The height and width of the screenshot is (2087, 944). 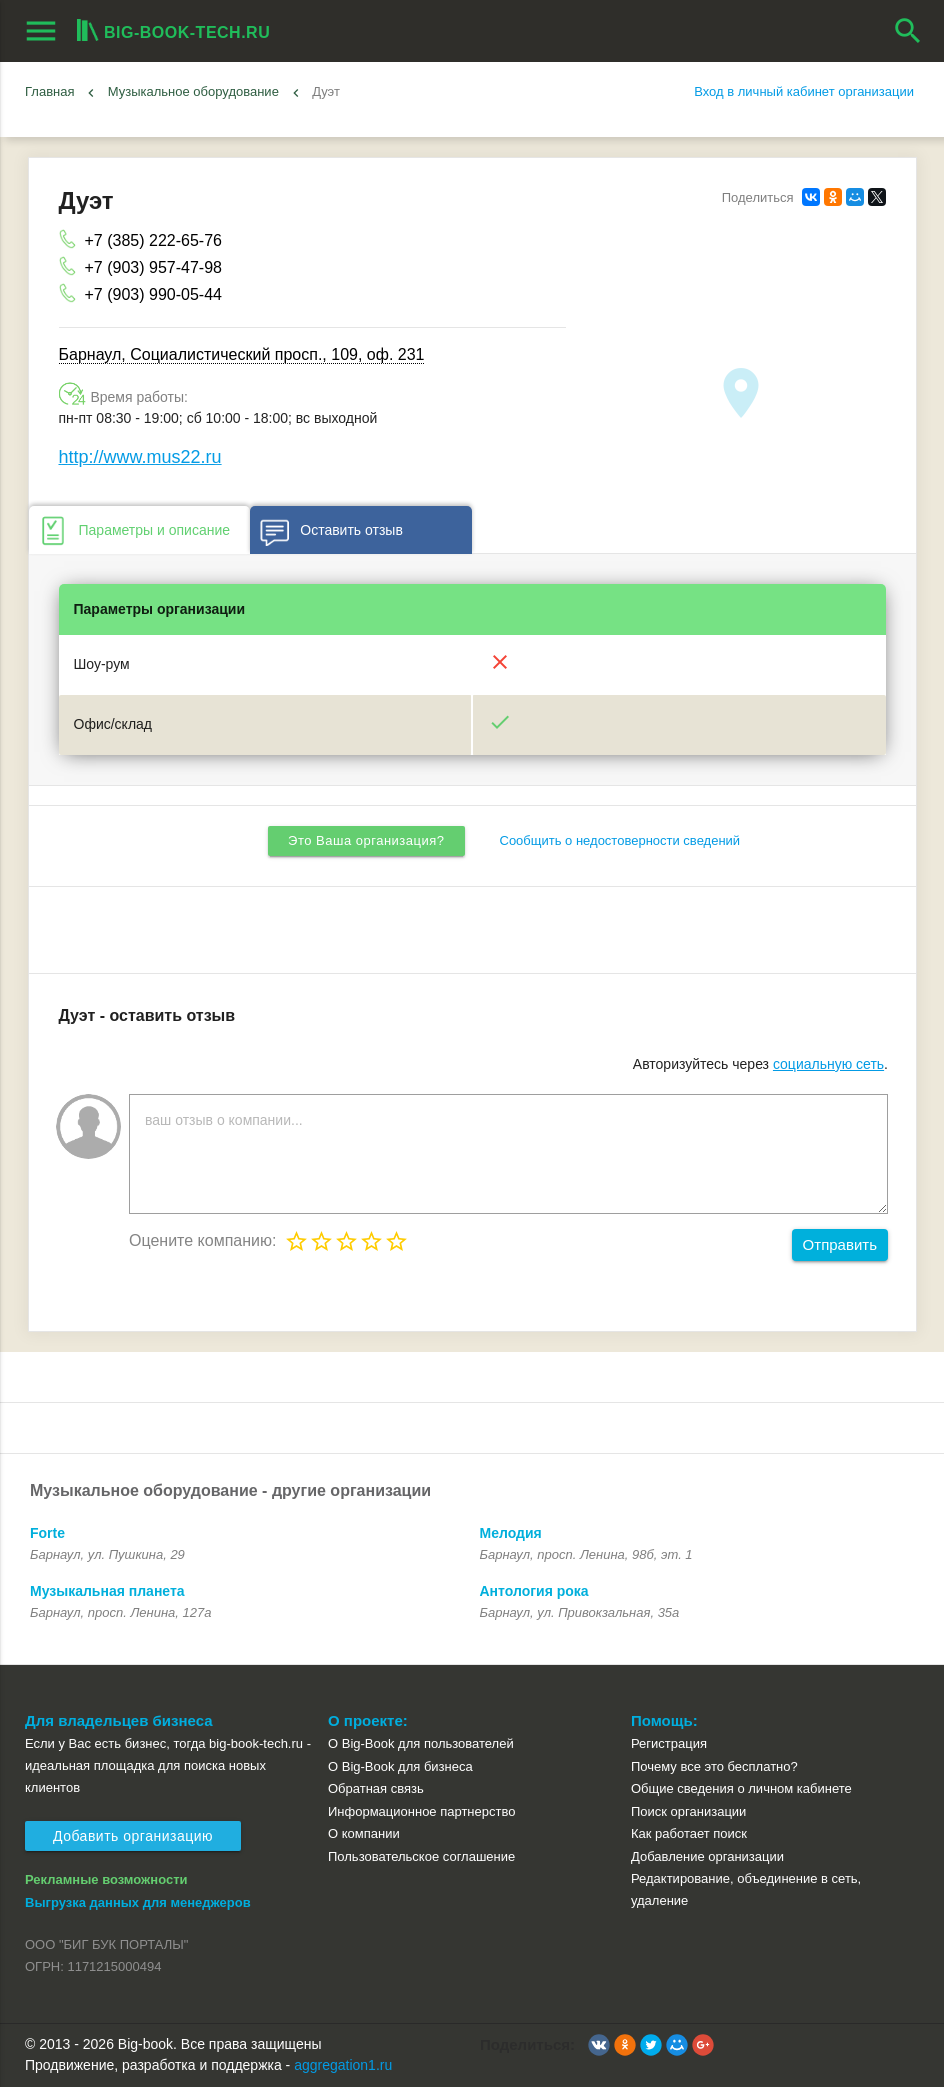 I want to click on Пользовательское соглашение, so click(x=421, y=1856).